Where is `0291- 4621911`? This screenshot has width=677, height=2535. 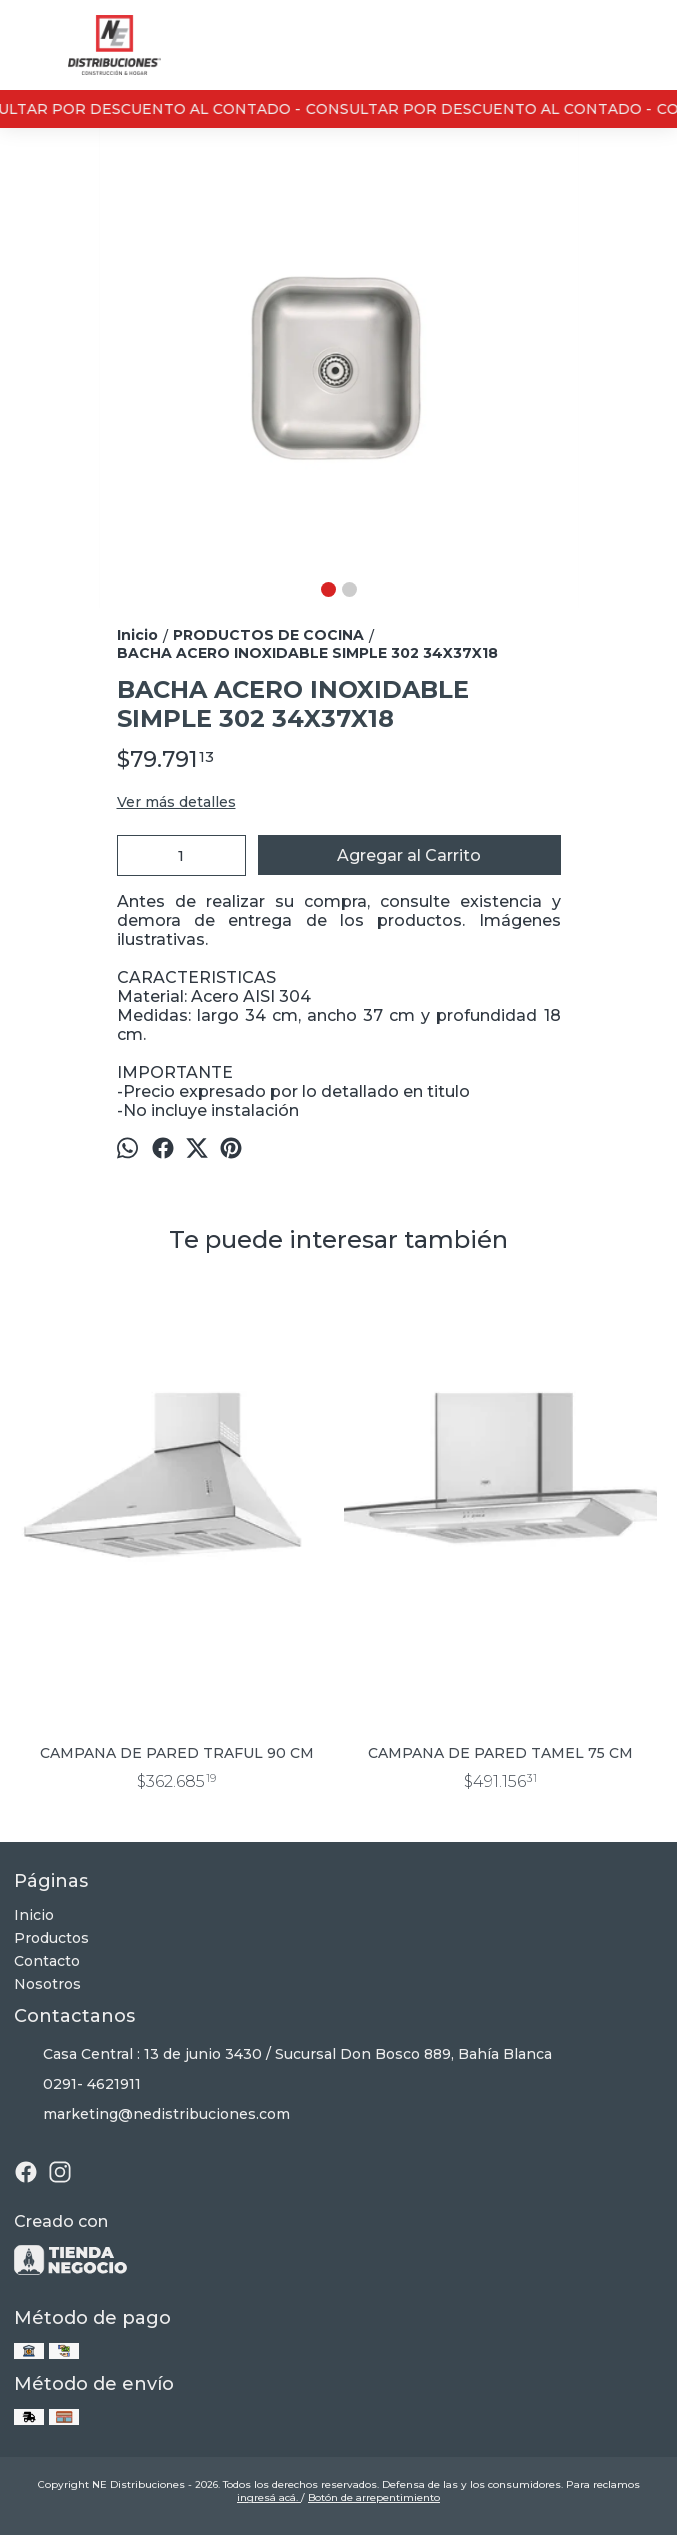 0291- 4621911 is located at coordinates (77, 2085).